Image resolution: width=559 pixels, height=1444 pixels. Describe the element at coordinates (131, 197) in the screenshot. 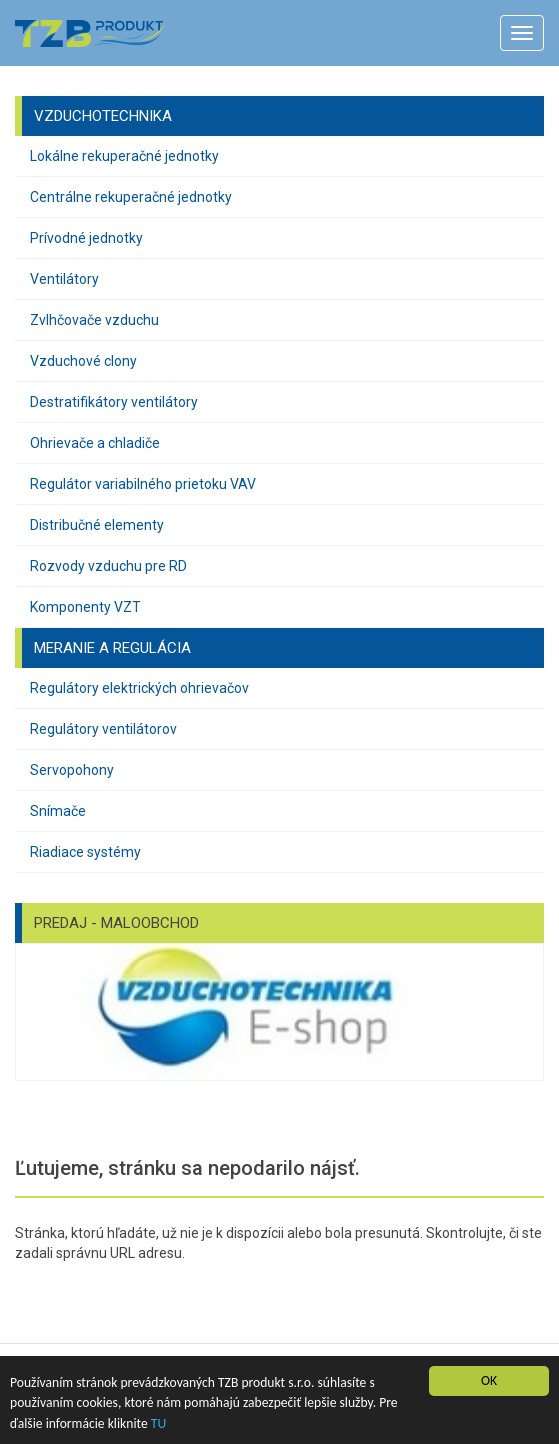

I see `Centrálne rekuperačné jednotky` at that location.